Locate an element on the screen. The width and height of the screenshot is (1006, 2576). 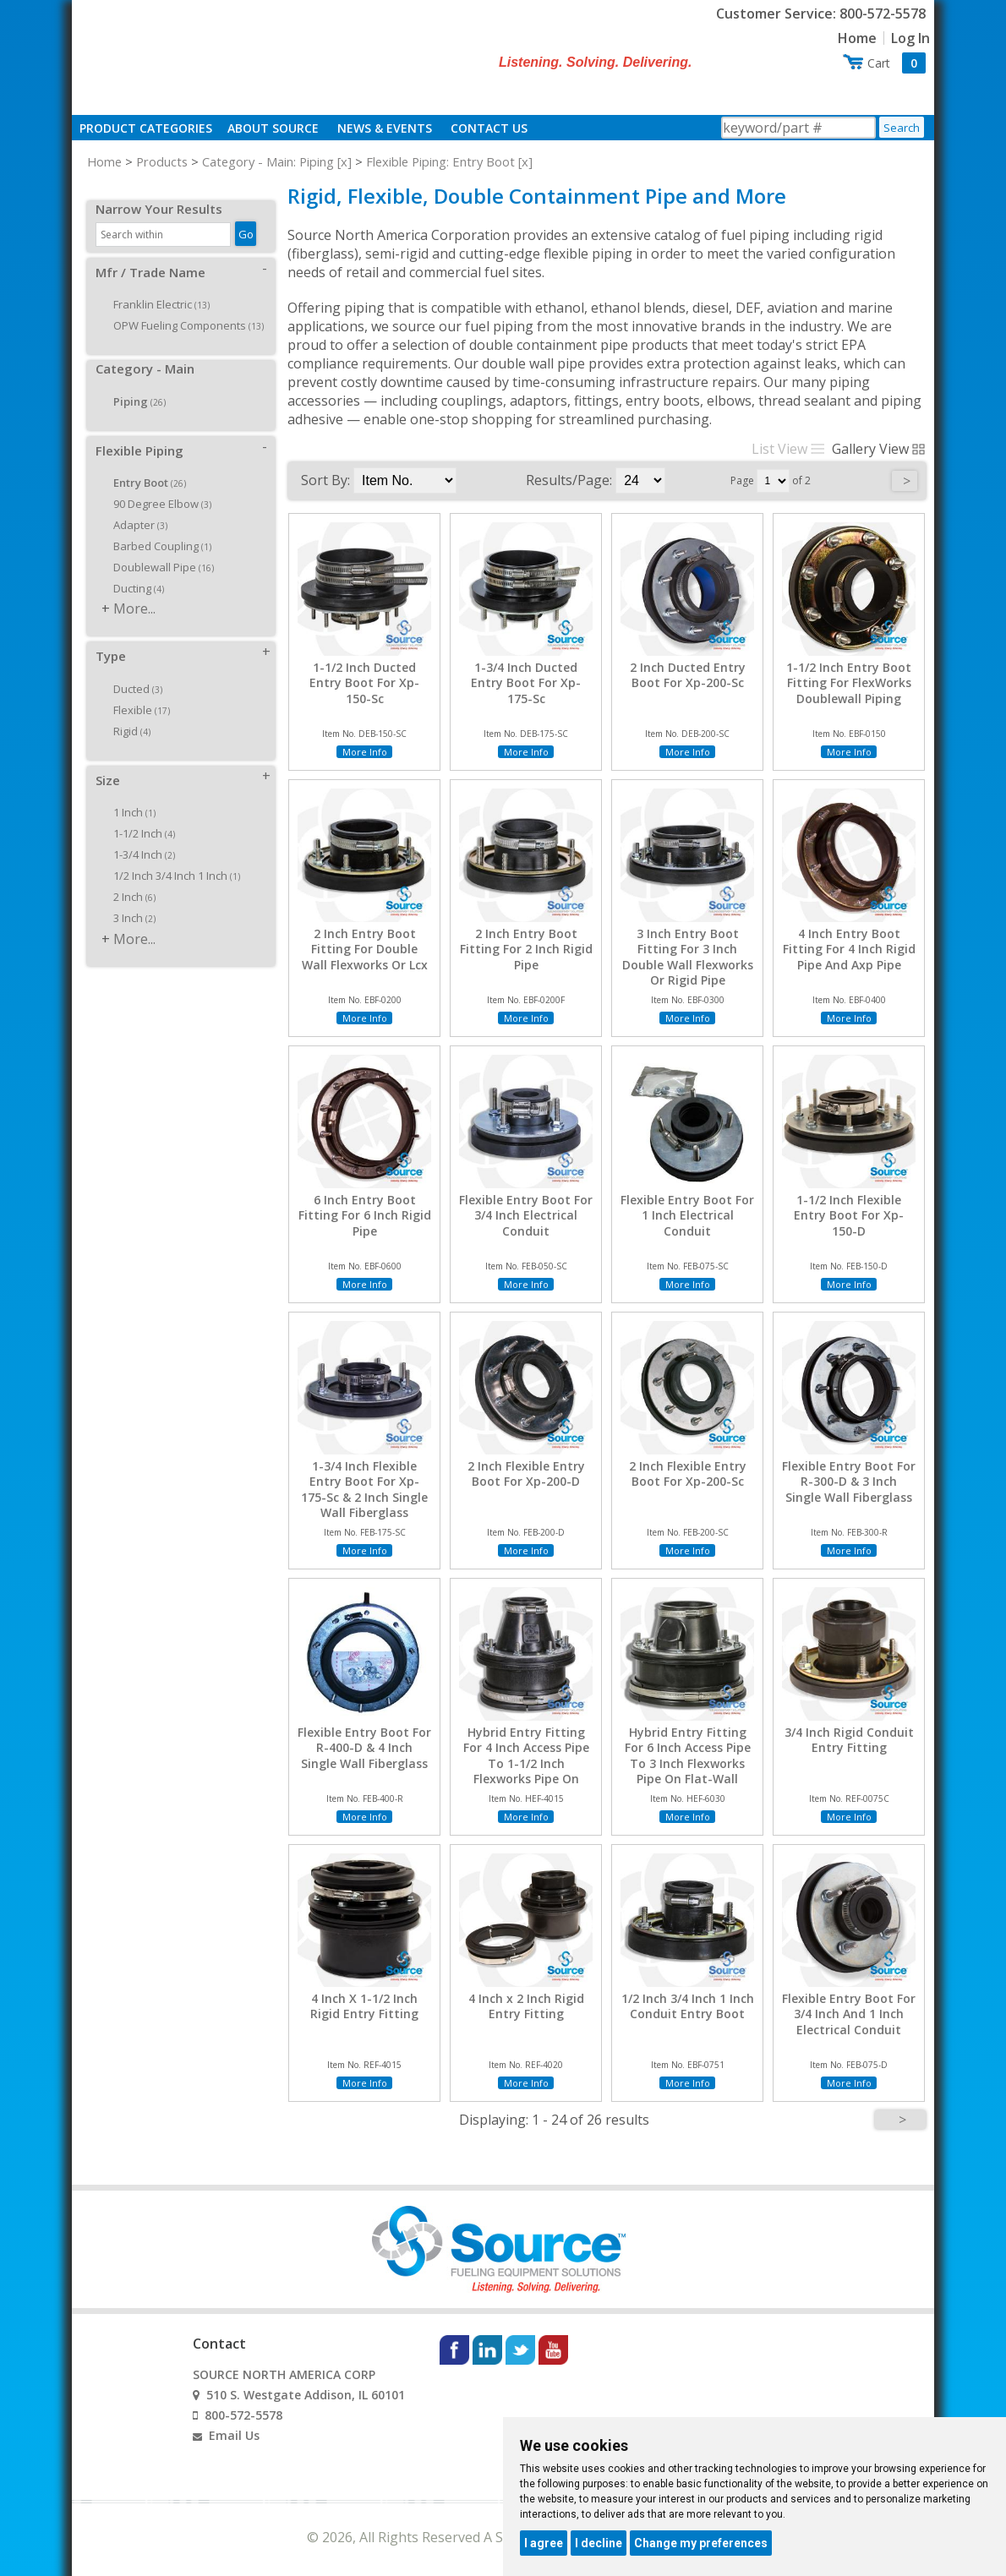
Flexible Entry Boot For R-400-D & 4 Inch Single Wall Fiberglass is located at coordinates (364, 1748).